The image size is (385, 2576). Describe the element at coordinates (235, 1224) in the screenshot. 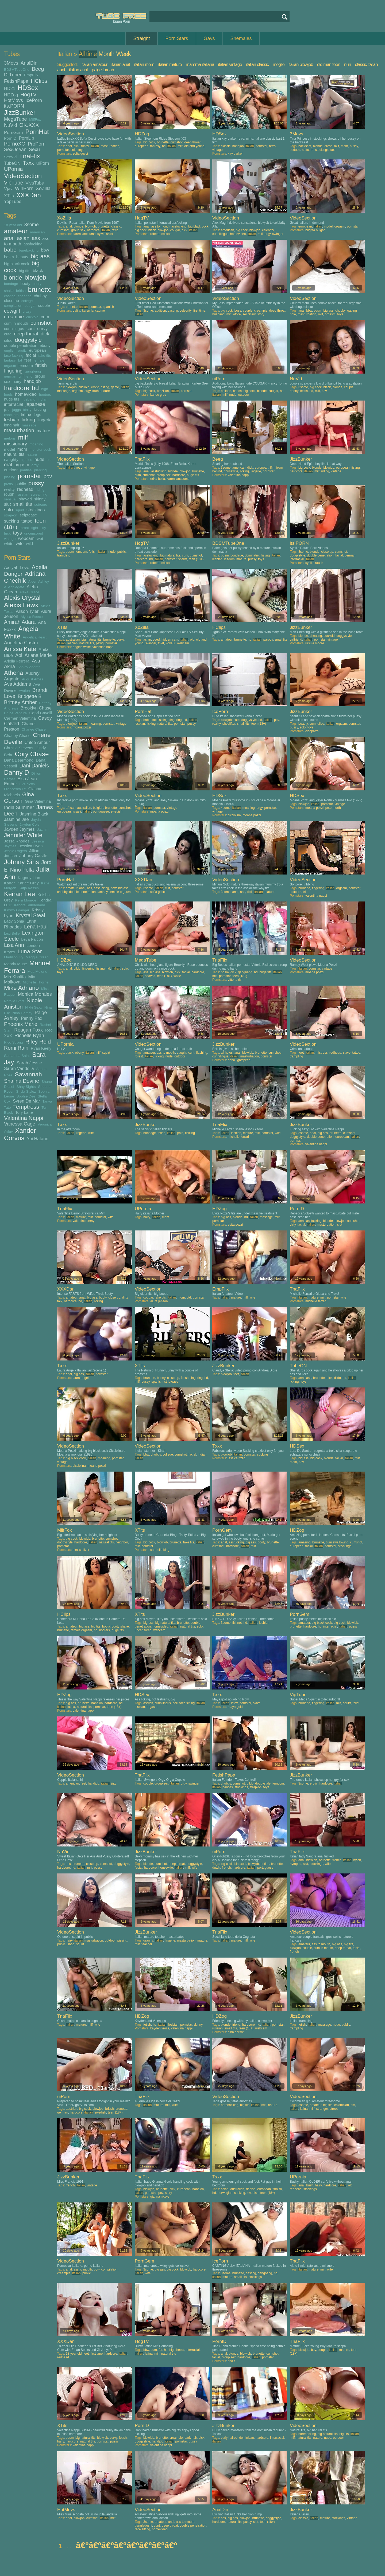

I see `evita pozzi` at that location.